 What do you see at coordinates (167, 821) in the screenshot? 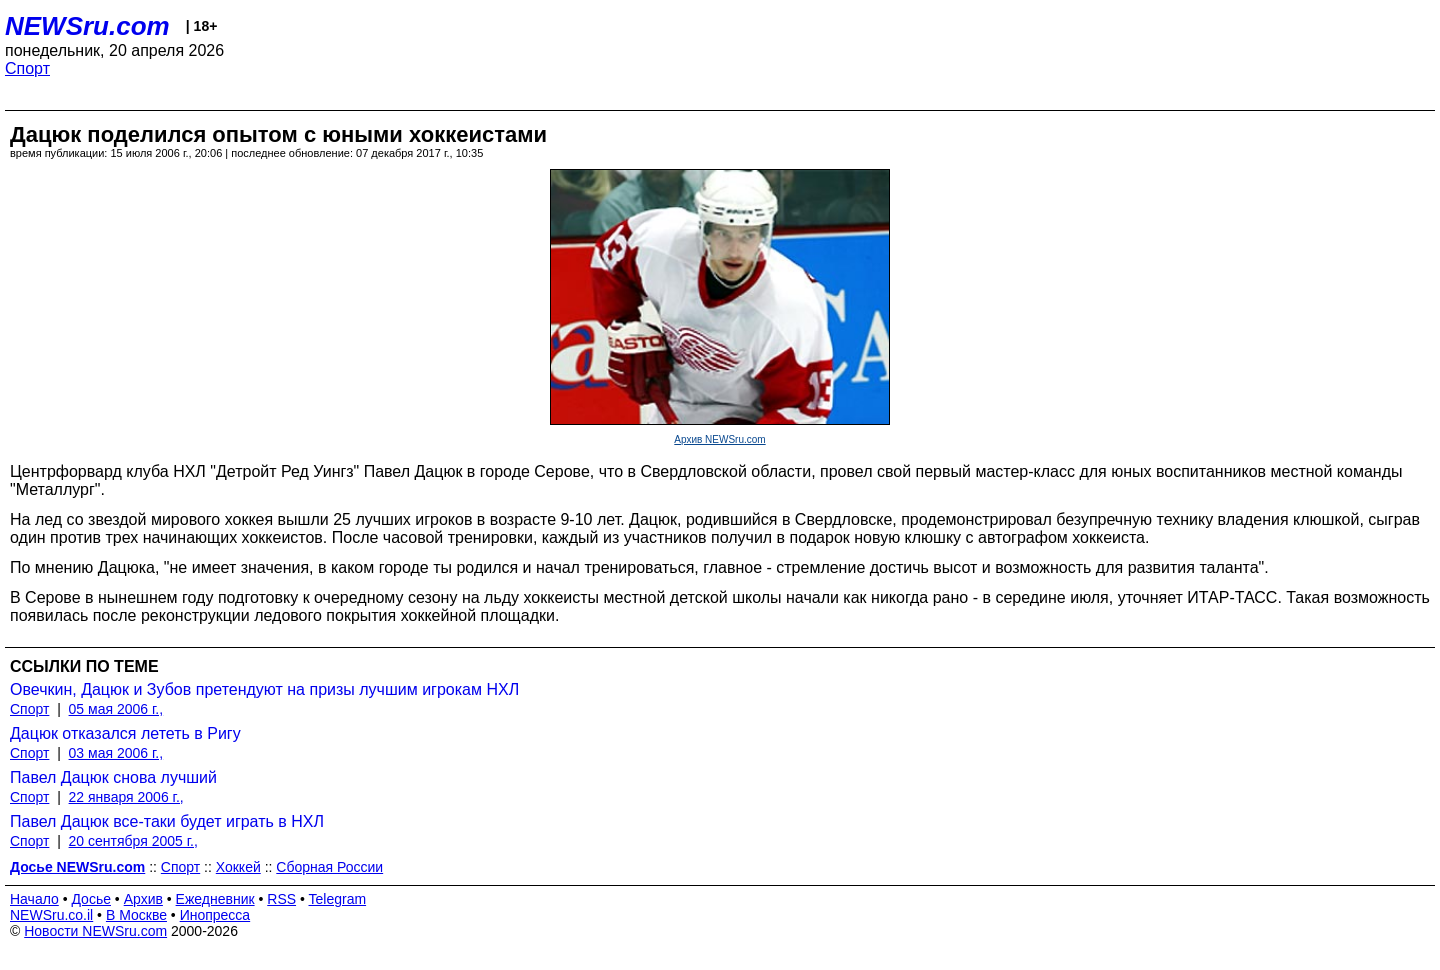
I see `Павел Дацюк все-таки будет играть в НХЛ` at bounding box center [167, 821].